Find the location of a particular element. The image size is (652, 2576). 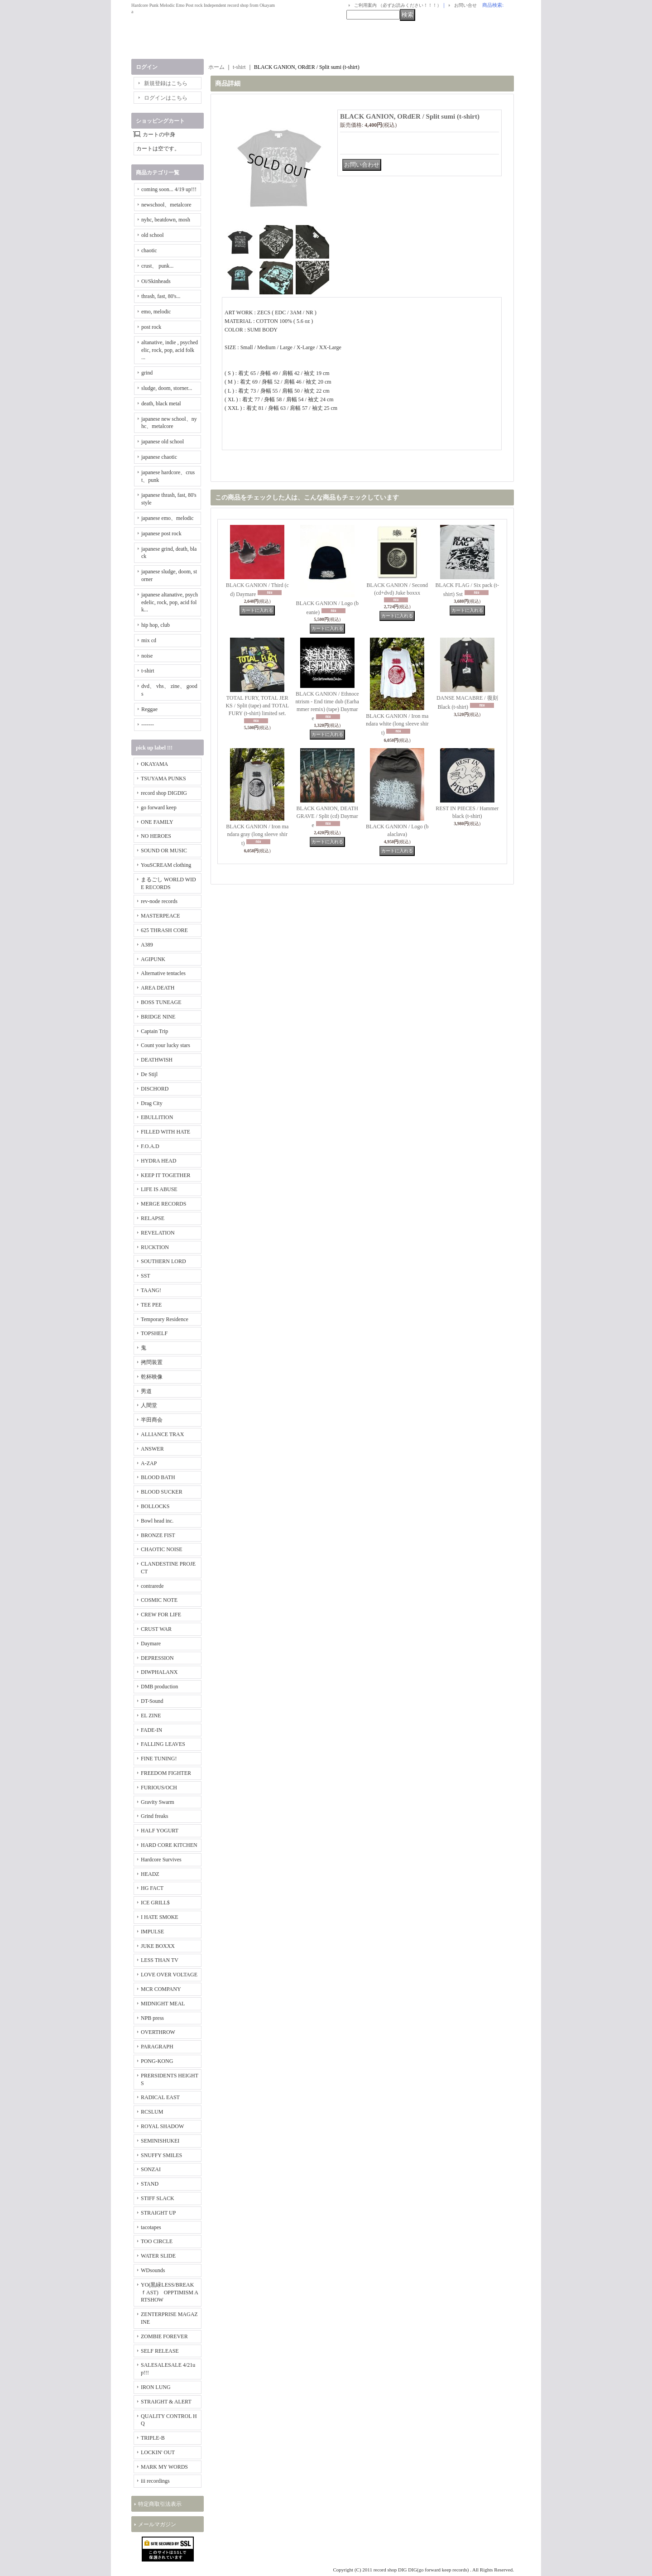

MCR COMPANY is located at coordinates (161, 1989).